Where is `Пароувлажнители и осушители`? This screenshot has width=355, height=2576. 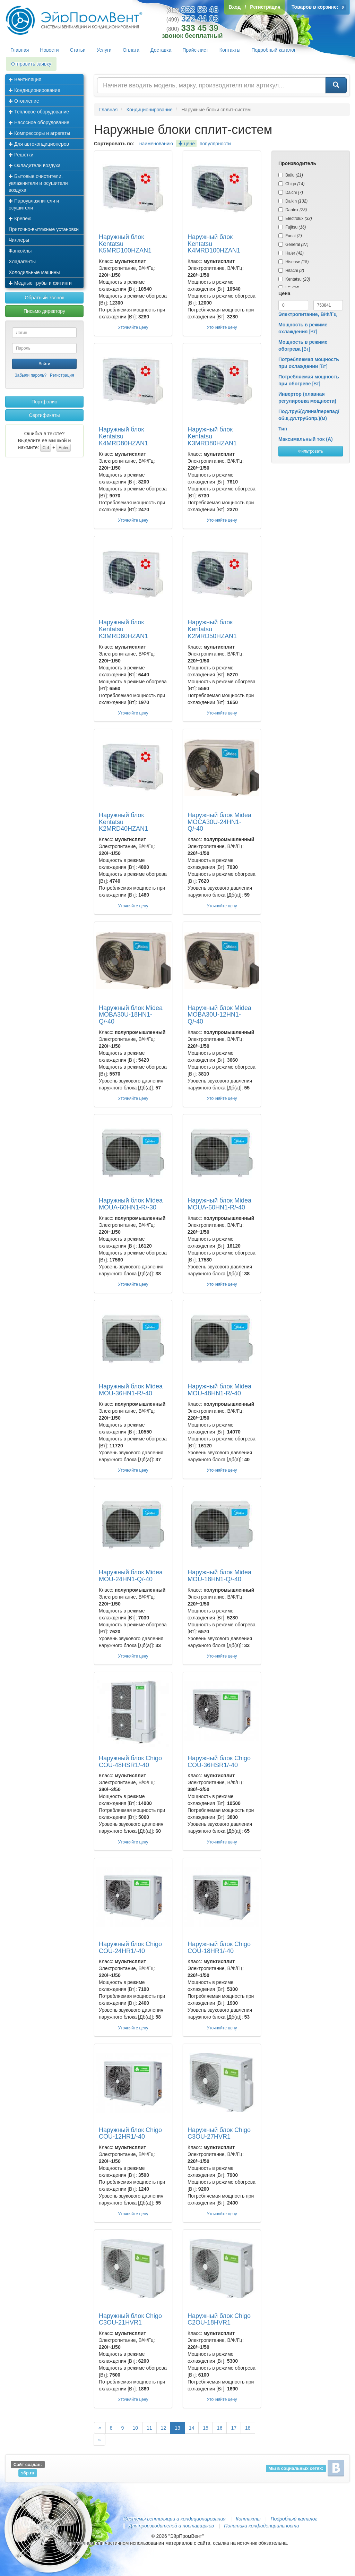 Пароувлажнители и осушители is located at coordinates (34, 204).